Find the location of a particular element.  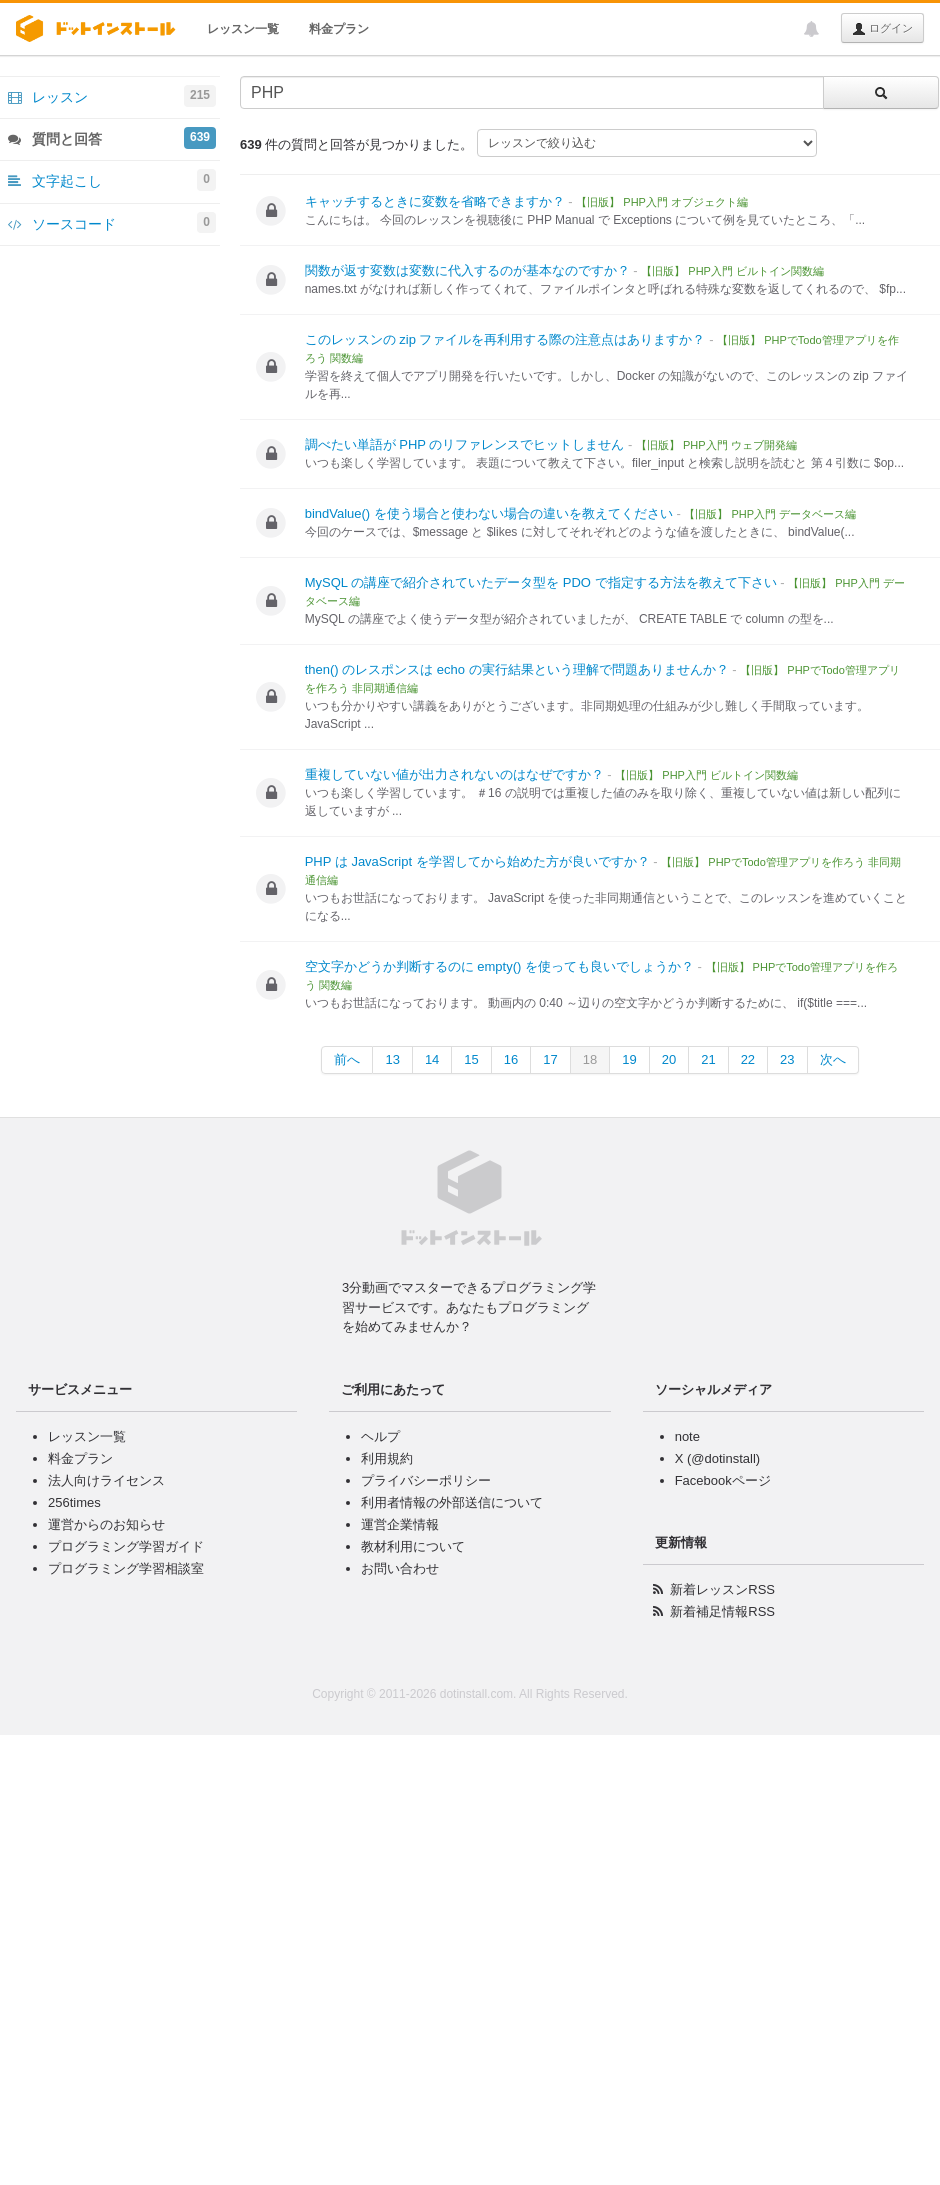

利用規約 is located at coordinates (387, 1458).